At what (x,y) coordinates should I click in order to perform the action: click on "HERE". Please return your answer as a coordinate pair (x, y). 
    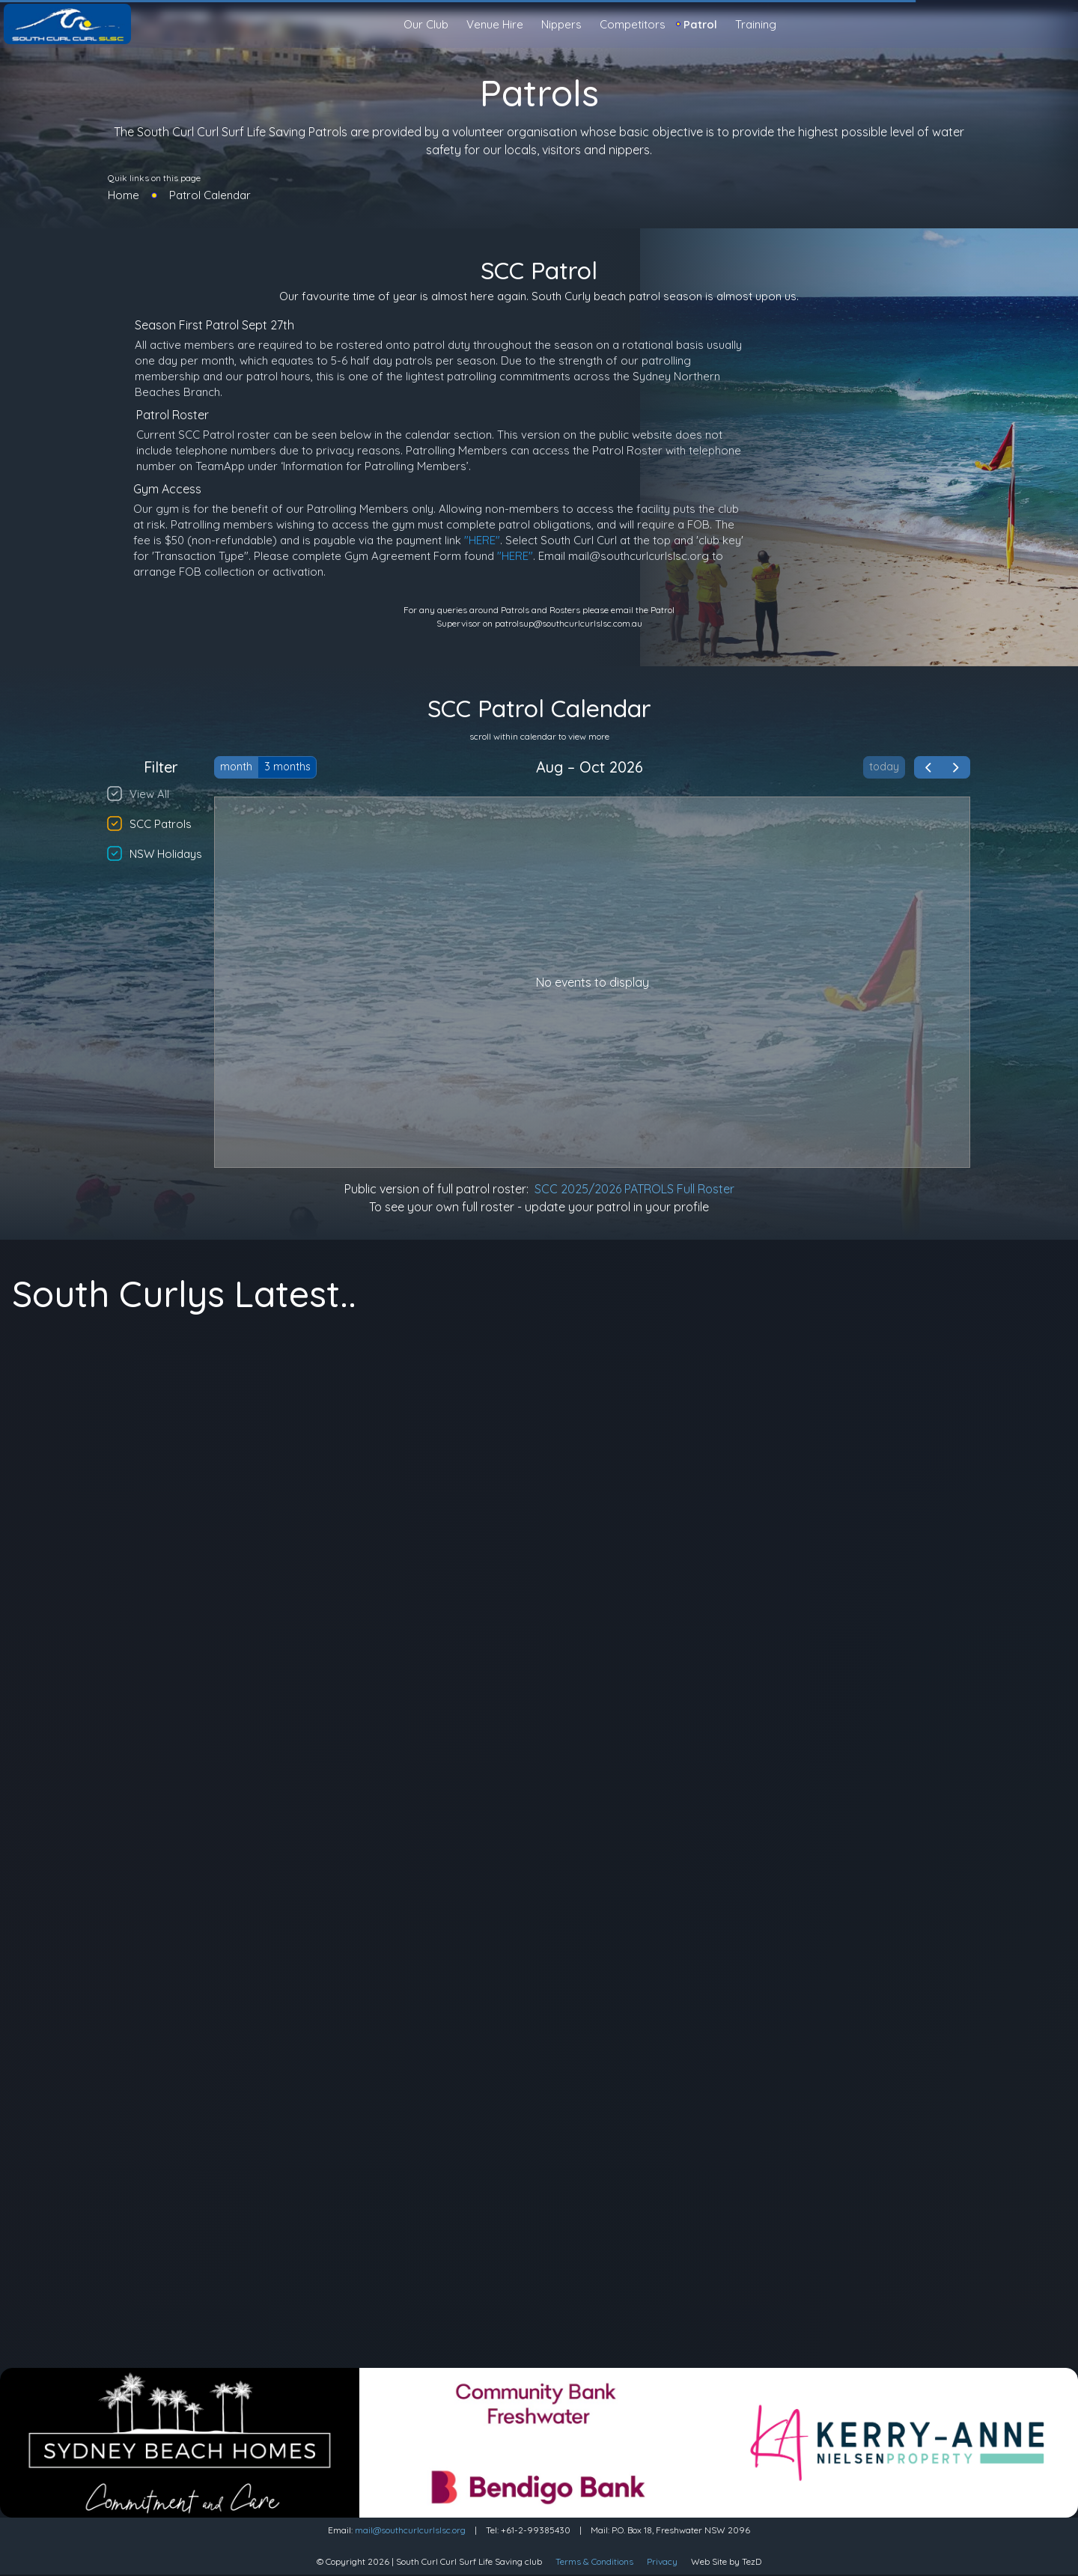
    Looking at the image, I should click on (482, 540).